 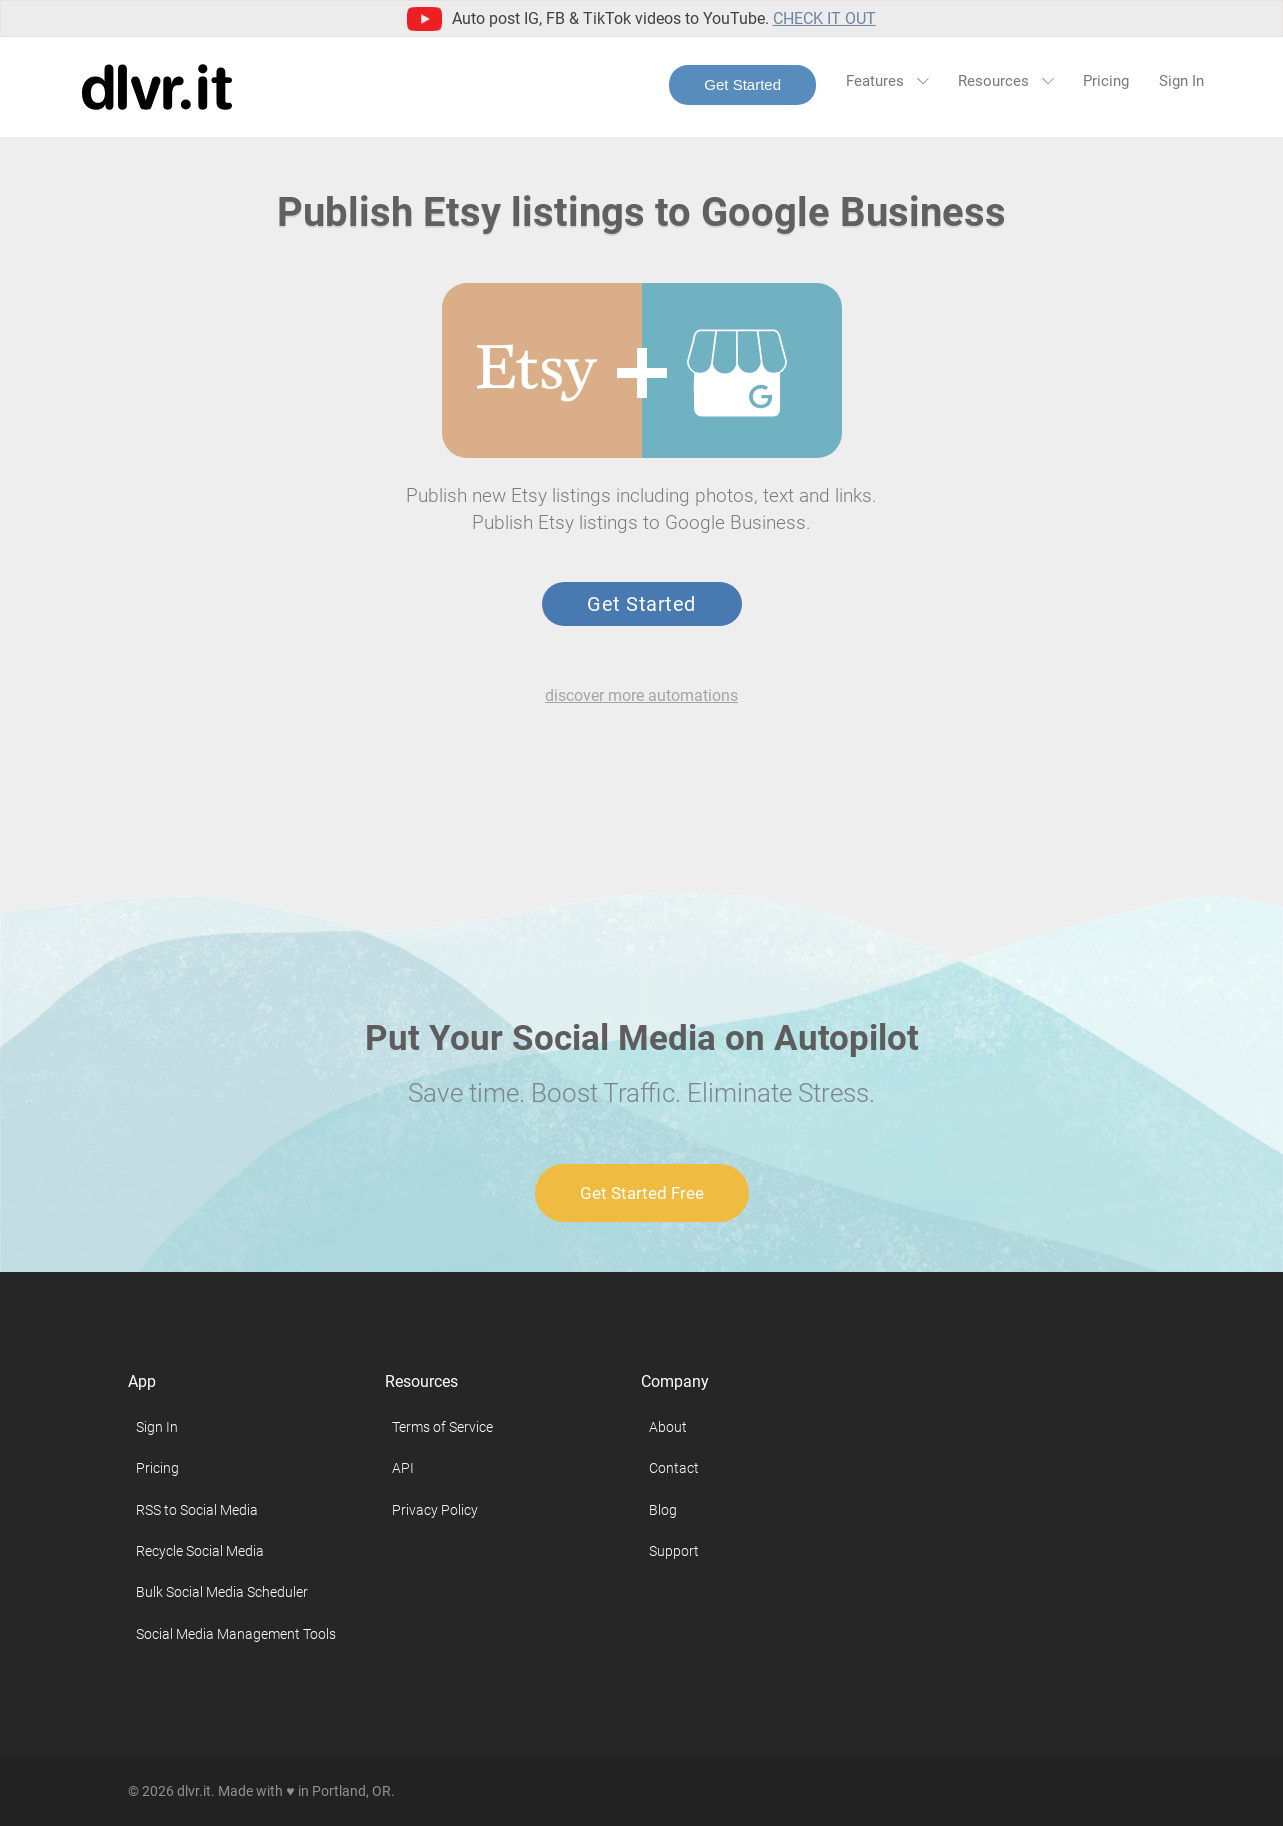 I want to click on Get Started Free, so click(x=642, y=1193).